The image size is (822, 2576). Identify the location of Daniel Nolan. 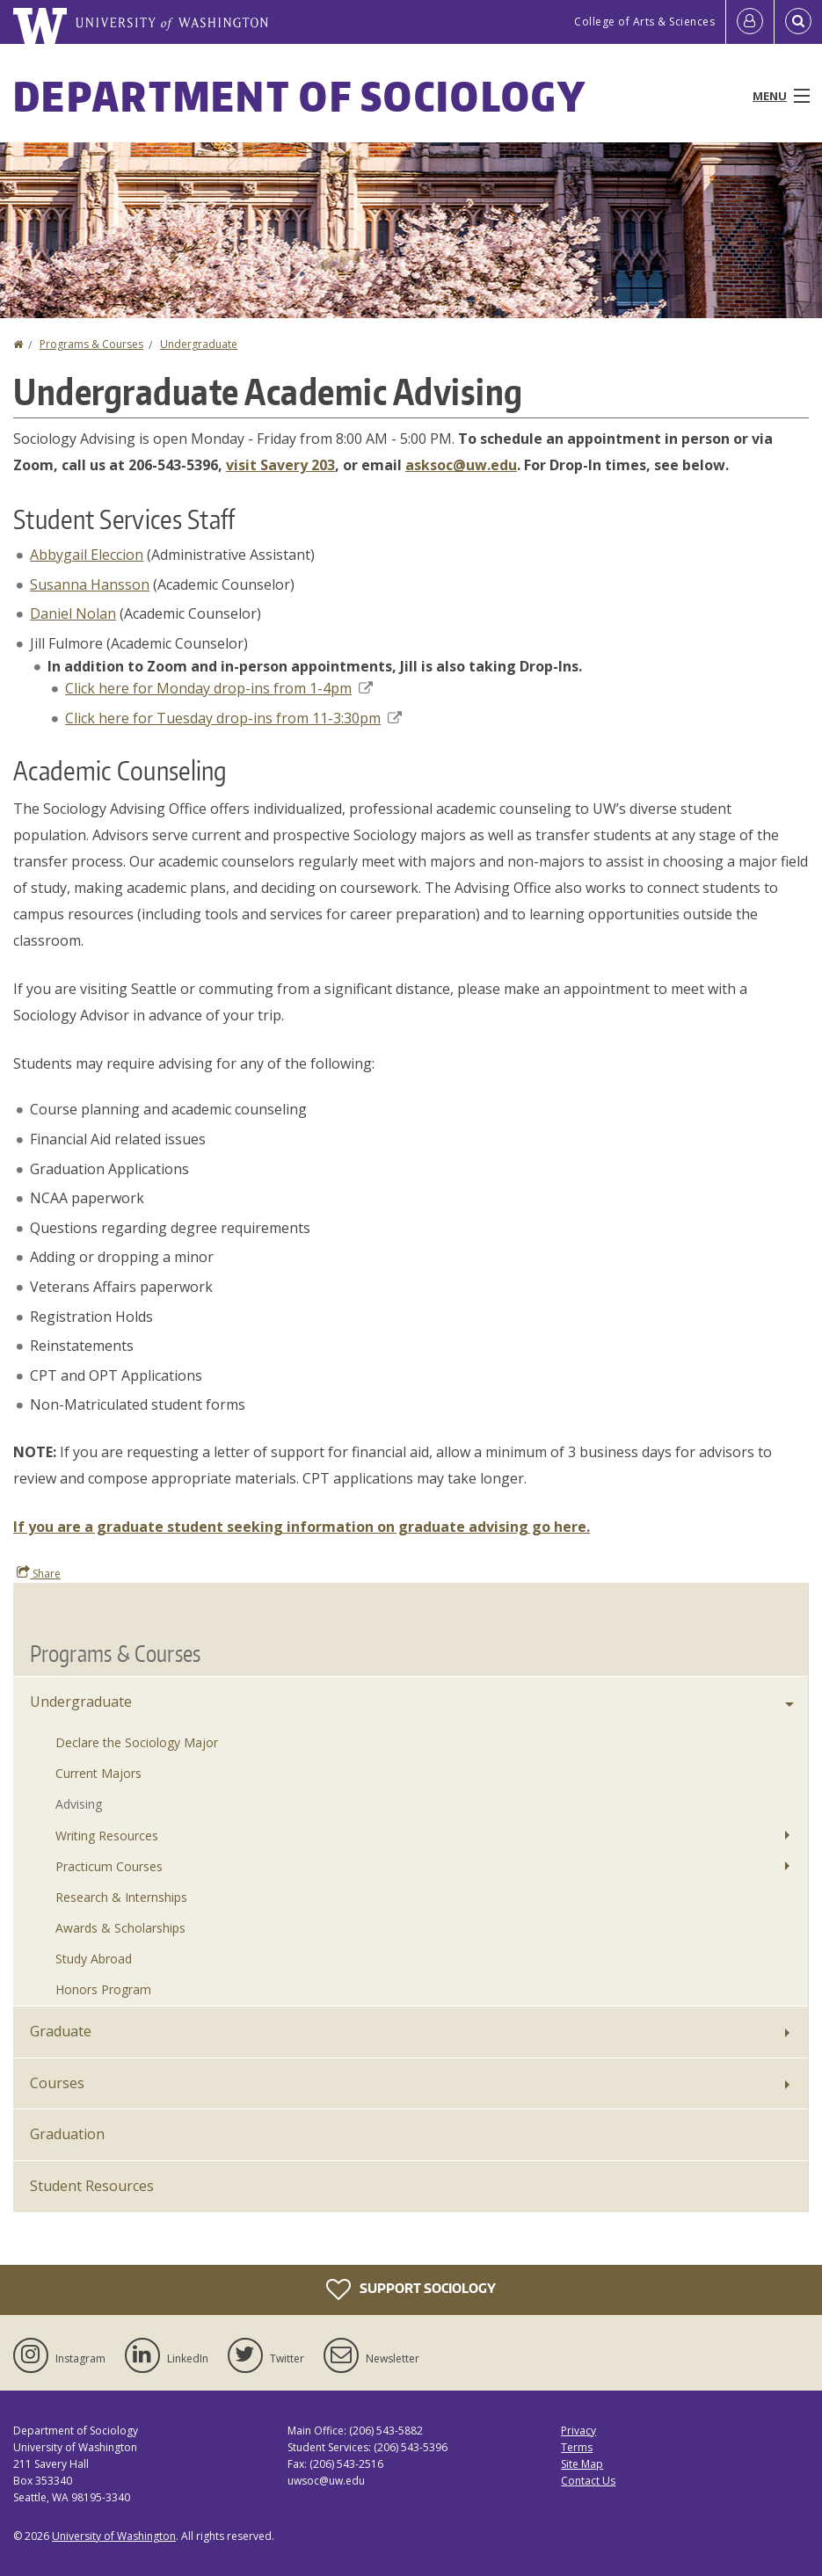
(73, 613).